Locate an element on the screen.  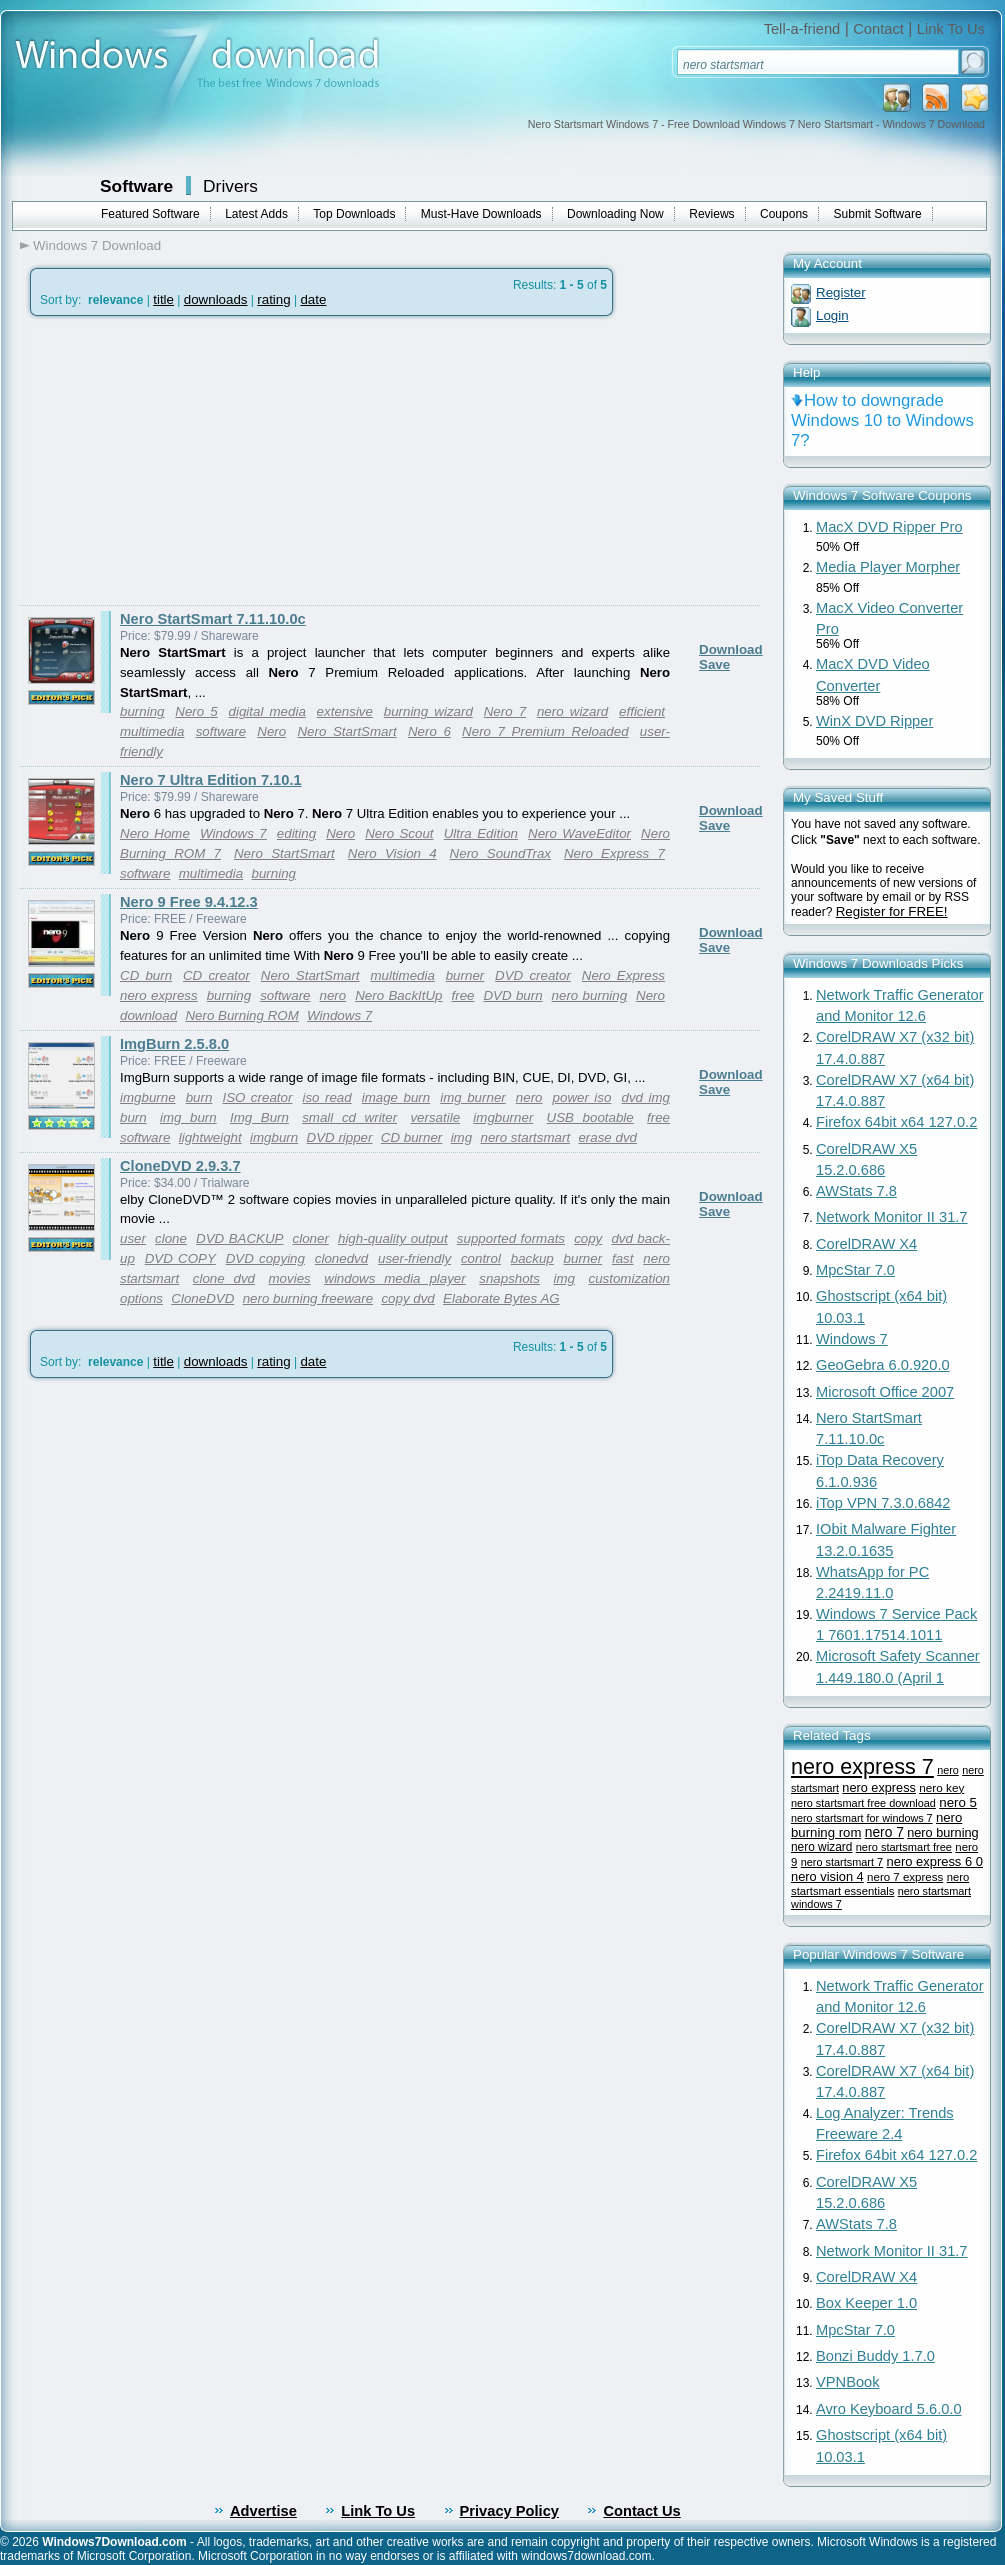
Microsoft Office 2007 is located at coordinates (885, 1392).